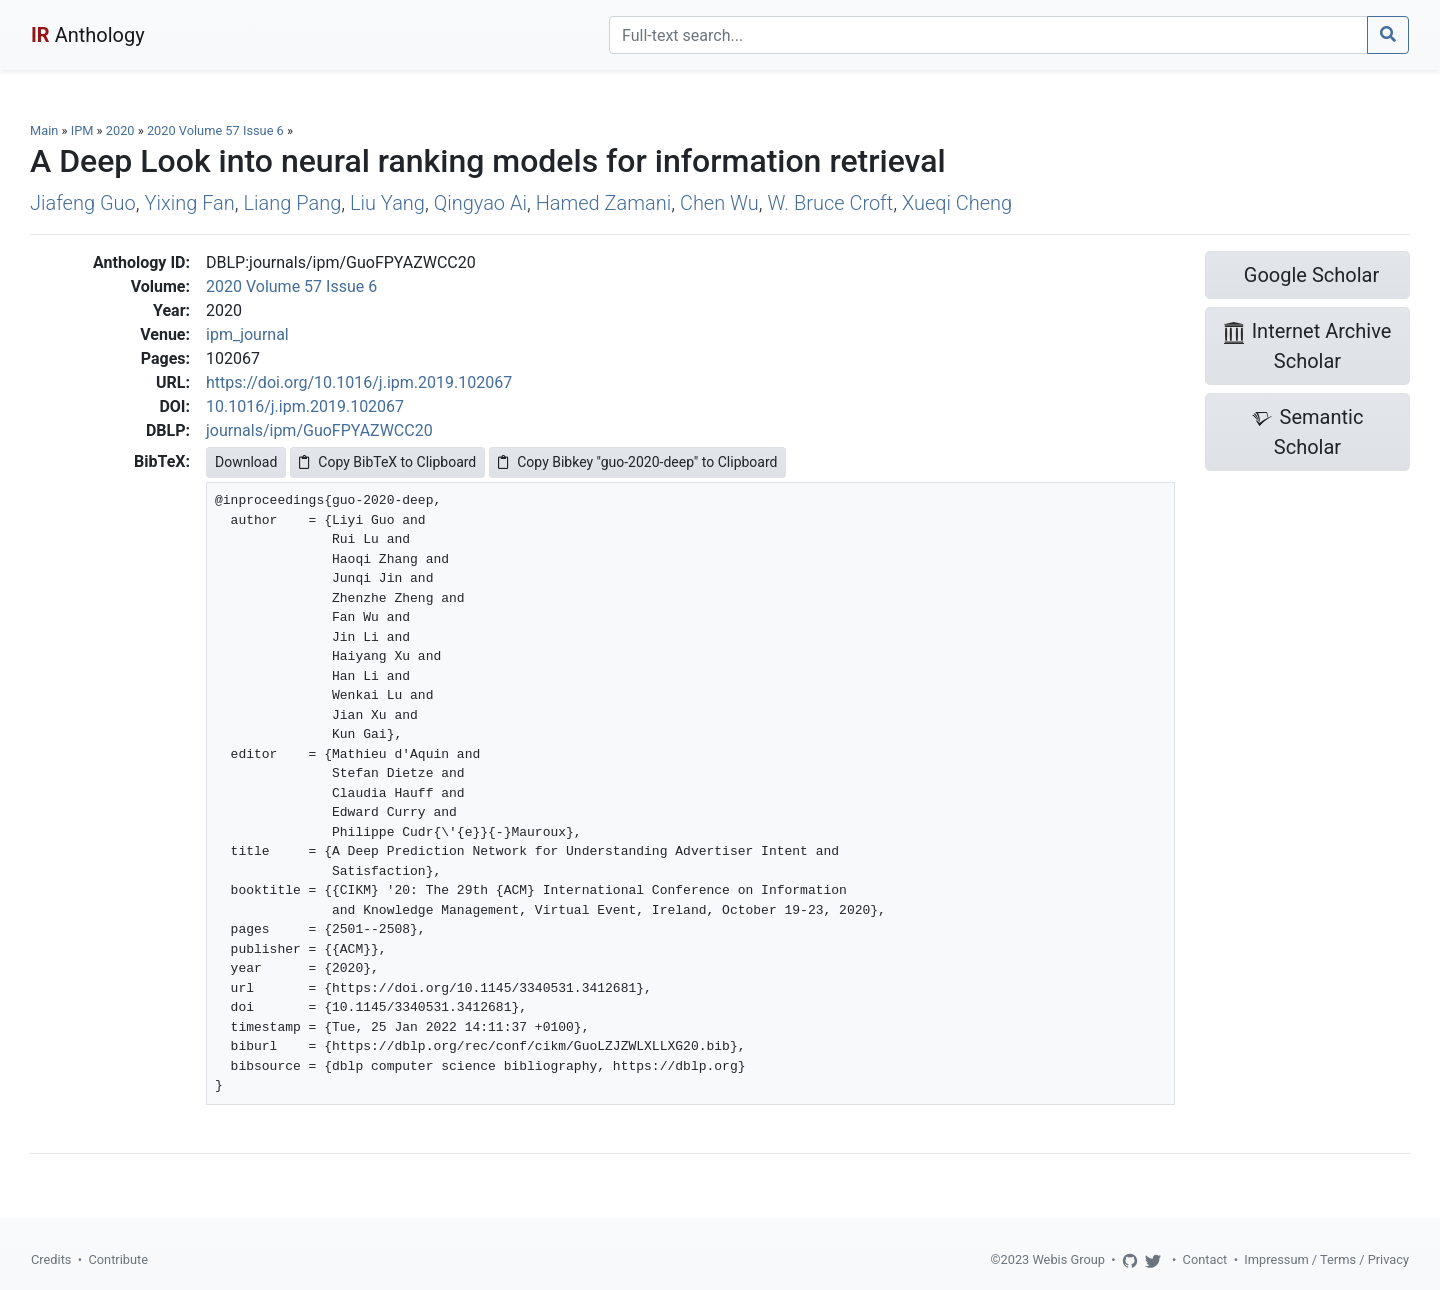  What do you see at coordinates (217, 130) in the screenshot?
I see `2020 Volume 57 Issue 6` at bounding box center [217, 130].